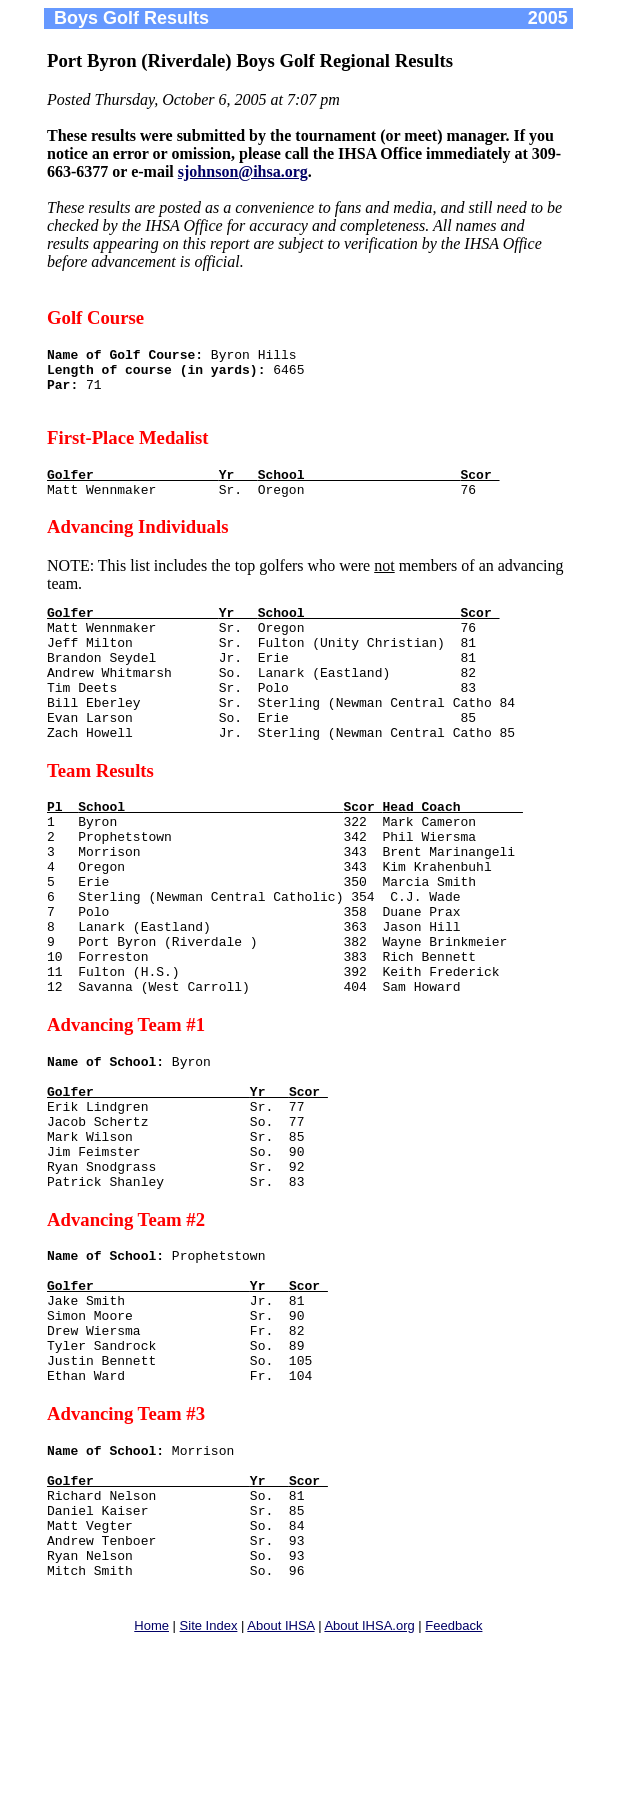 This screenshot has width=629, height=1806. Describe the element at coordinates (243, 171) in the screenshot. I see `sjohnson@ihsa.org` at that location.